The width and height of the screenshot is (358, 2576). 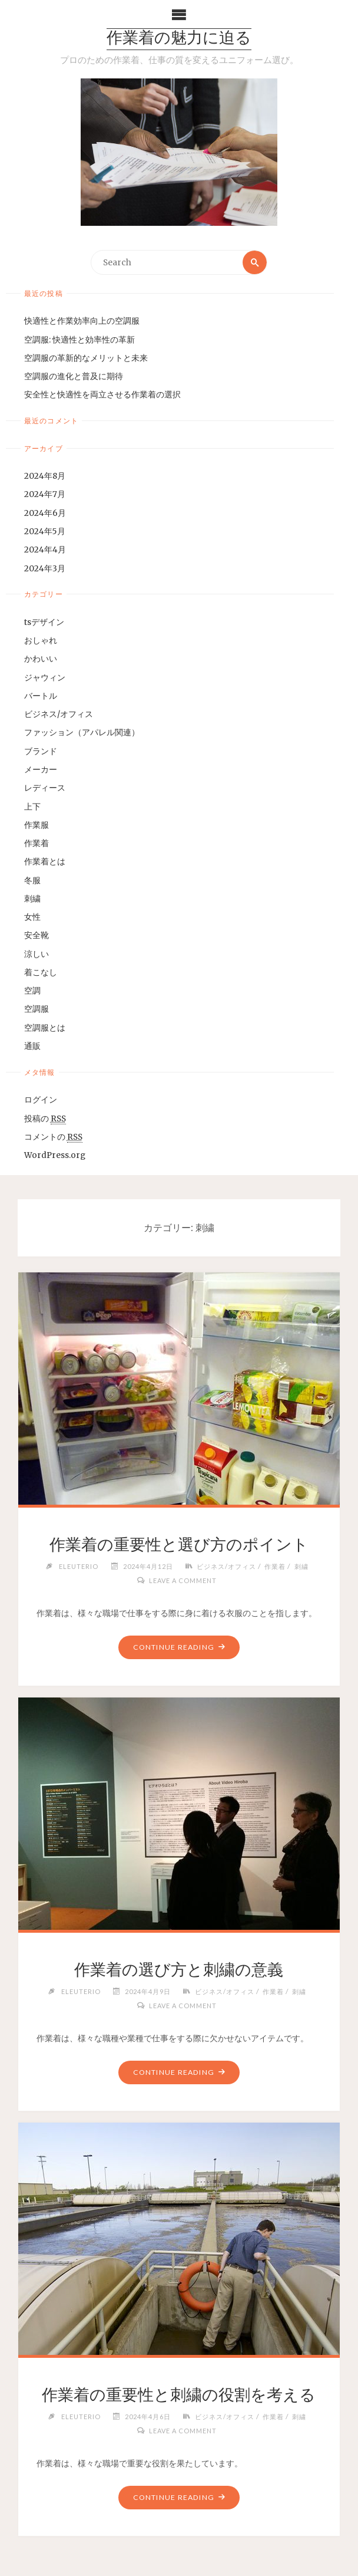 I want to click on 作業着の重要性と選び方のポイント, so click(x=179, y=1544).